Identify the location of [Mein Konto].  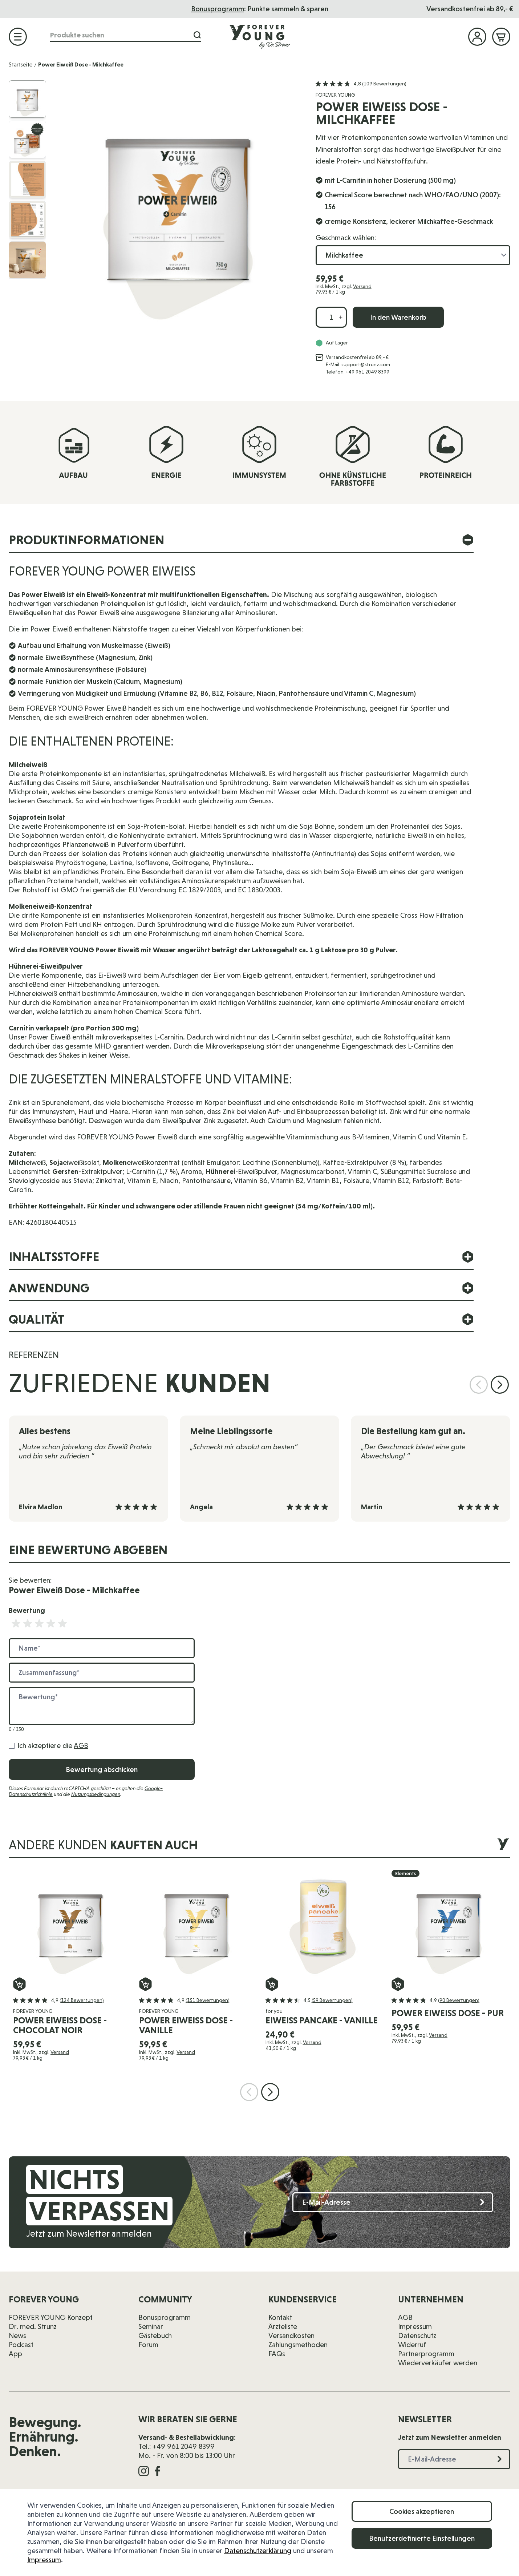
(477, 36).